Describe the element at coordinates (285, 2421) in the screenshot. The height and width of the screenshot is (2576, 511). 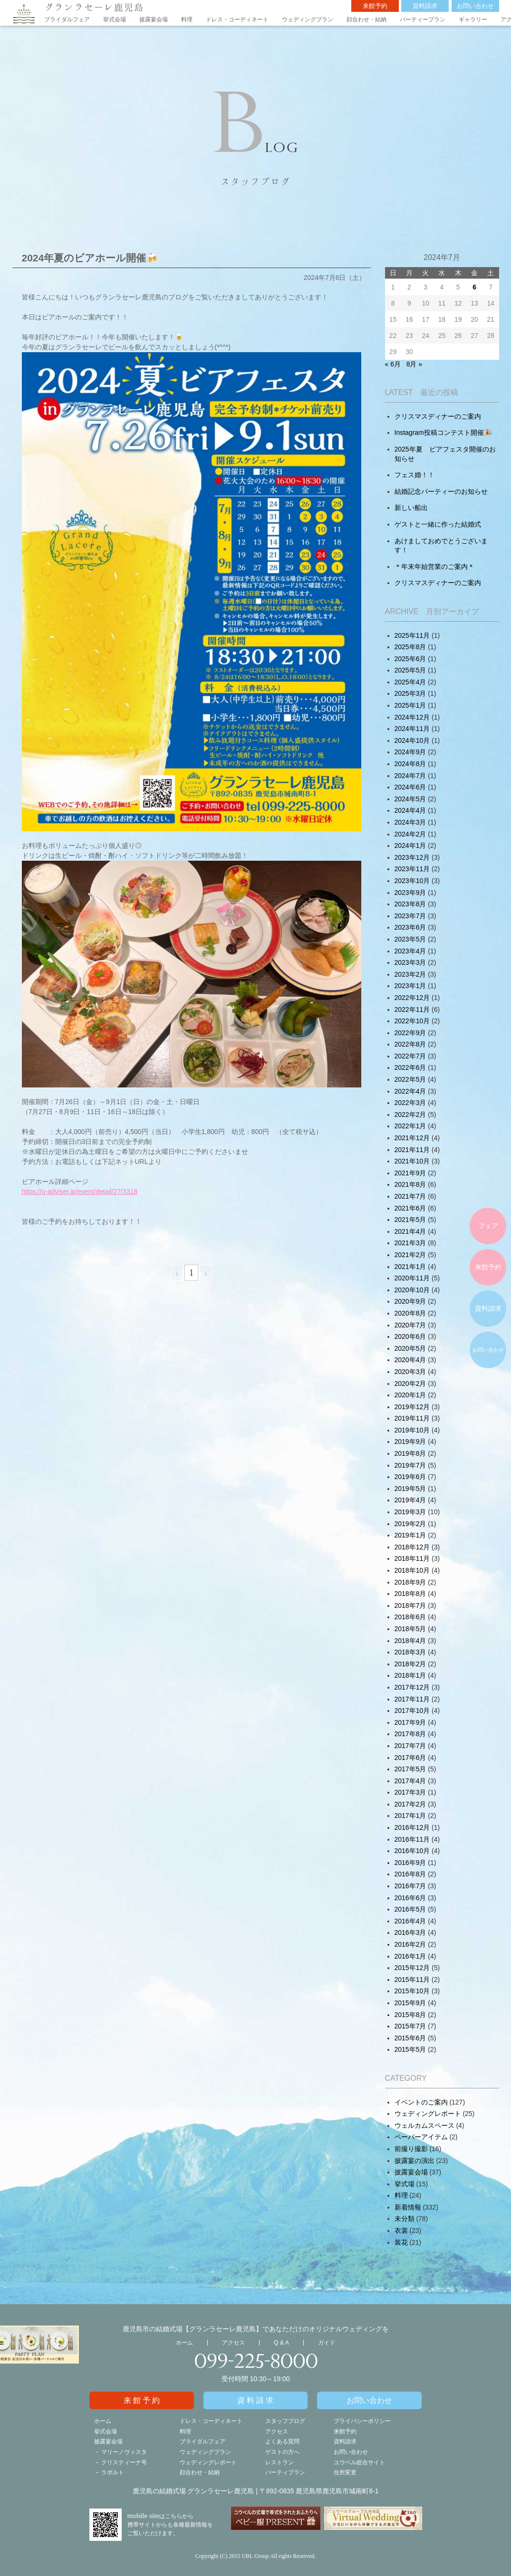
I see `スタッフブログ` at that location.